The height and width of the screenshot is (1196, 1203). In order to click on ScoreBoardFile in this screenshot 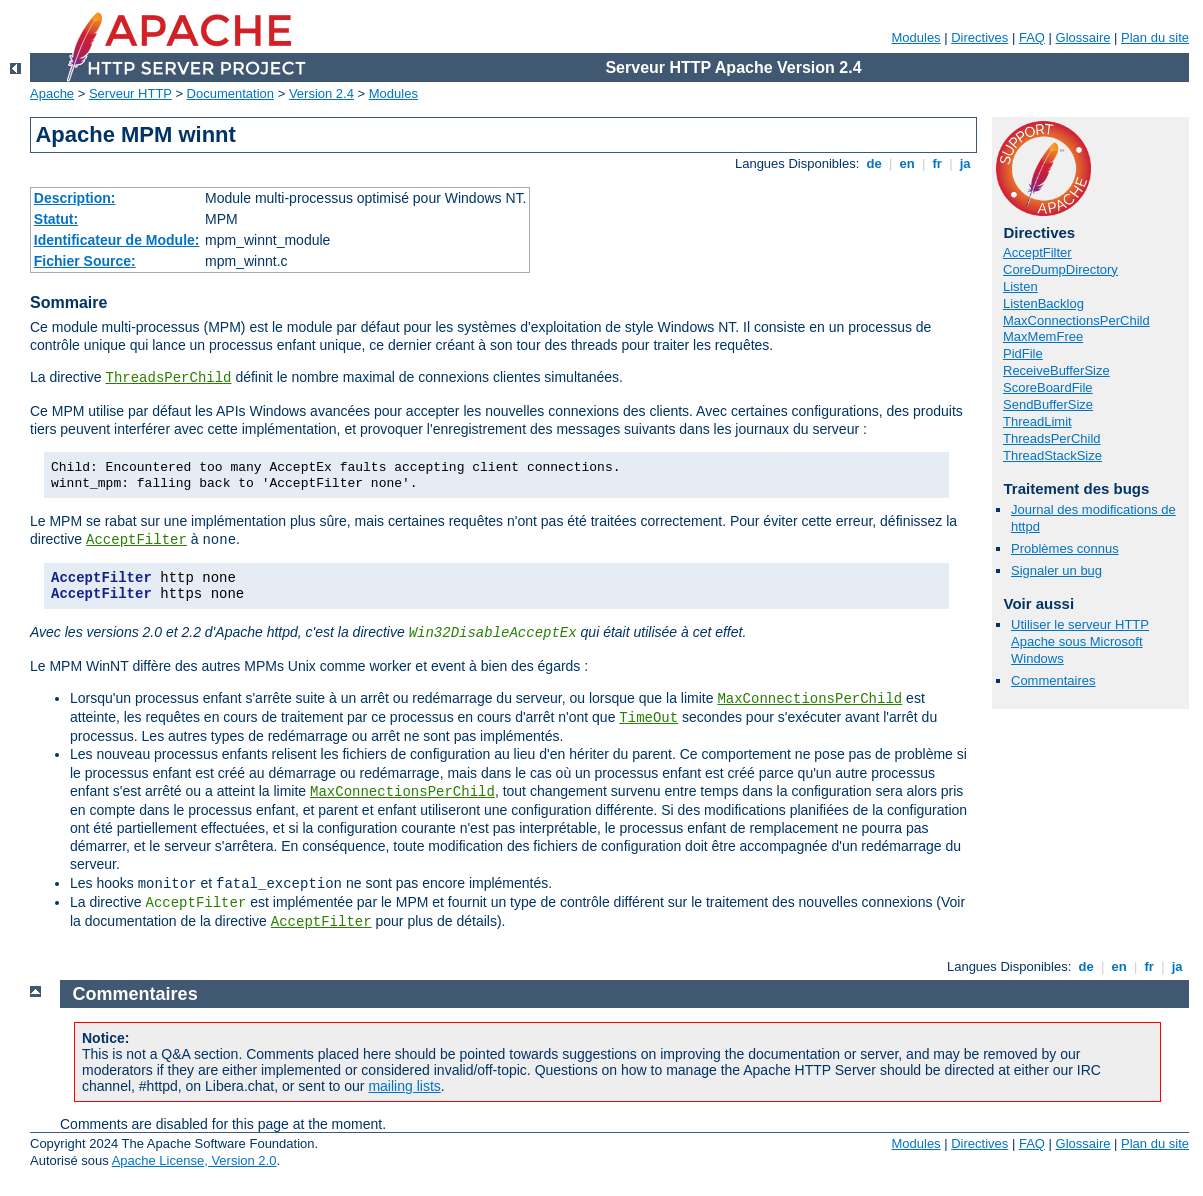, I will do `click(1048, 387)`.